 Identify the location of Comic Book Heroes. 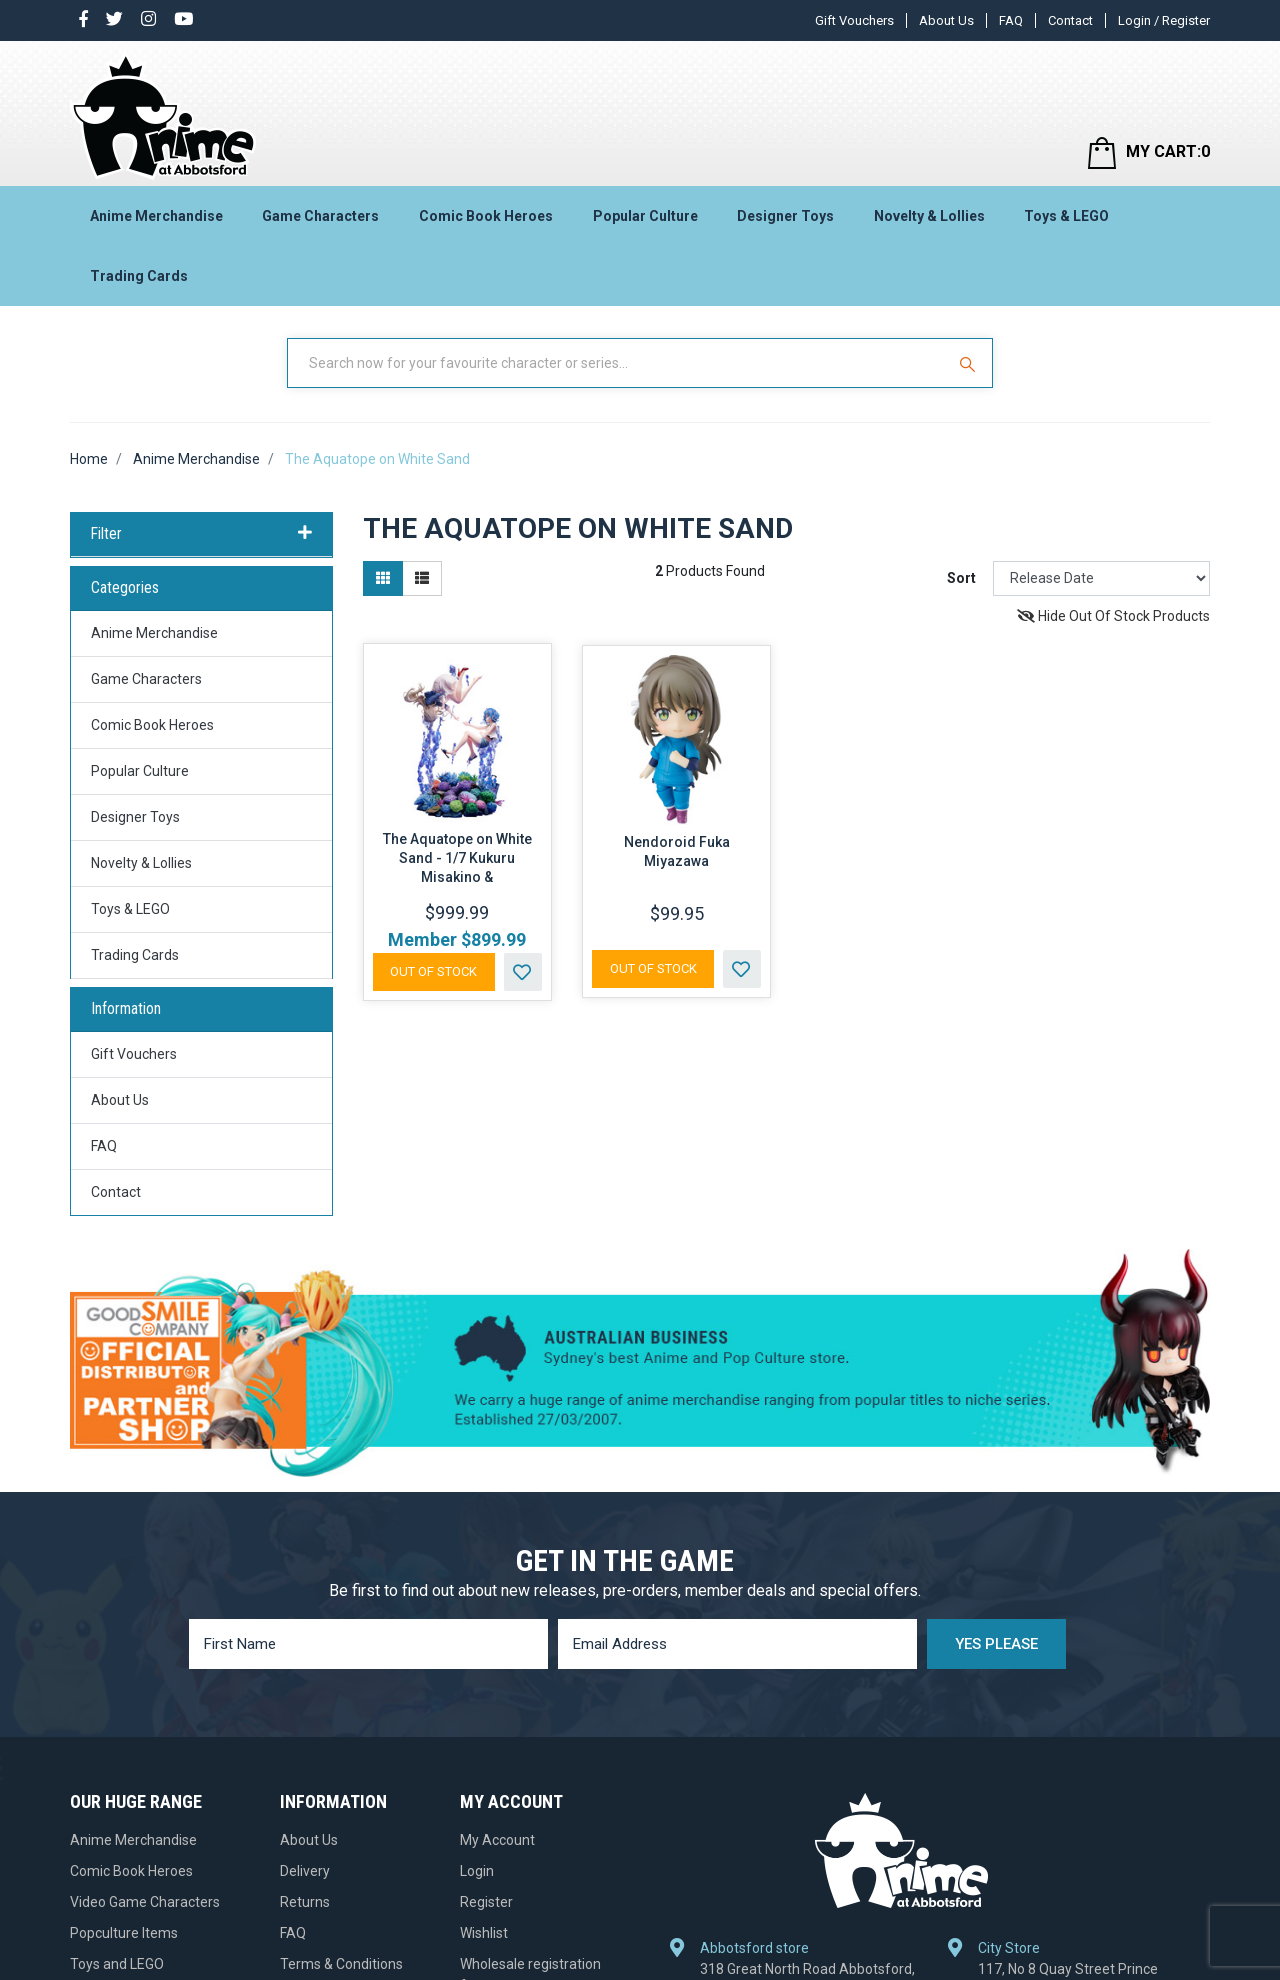
(486, 216).